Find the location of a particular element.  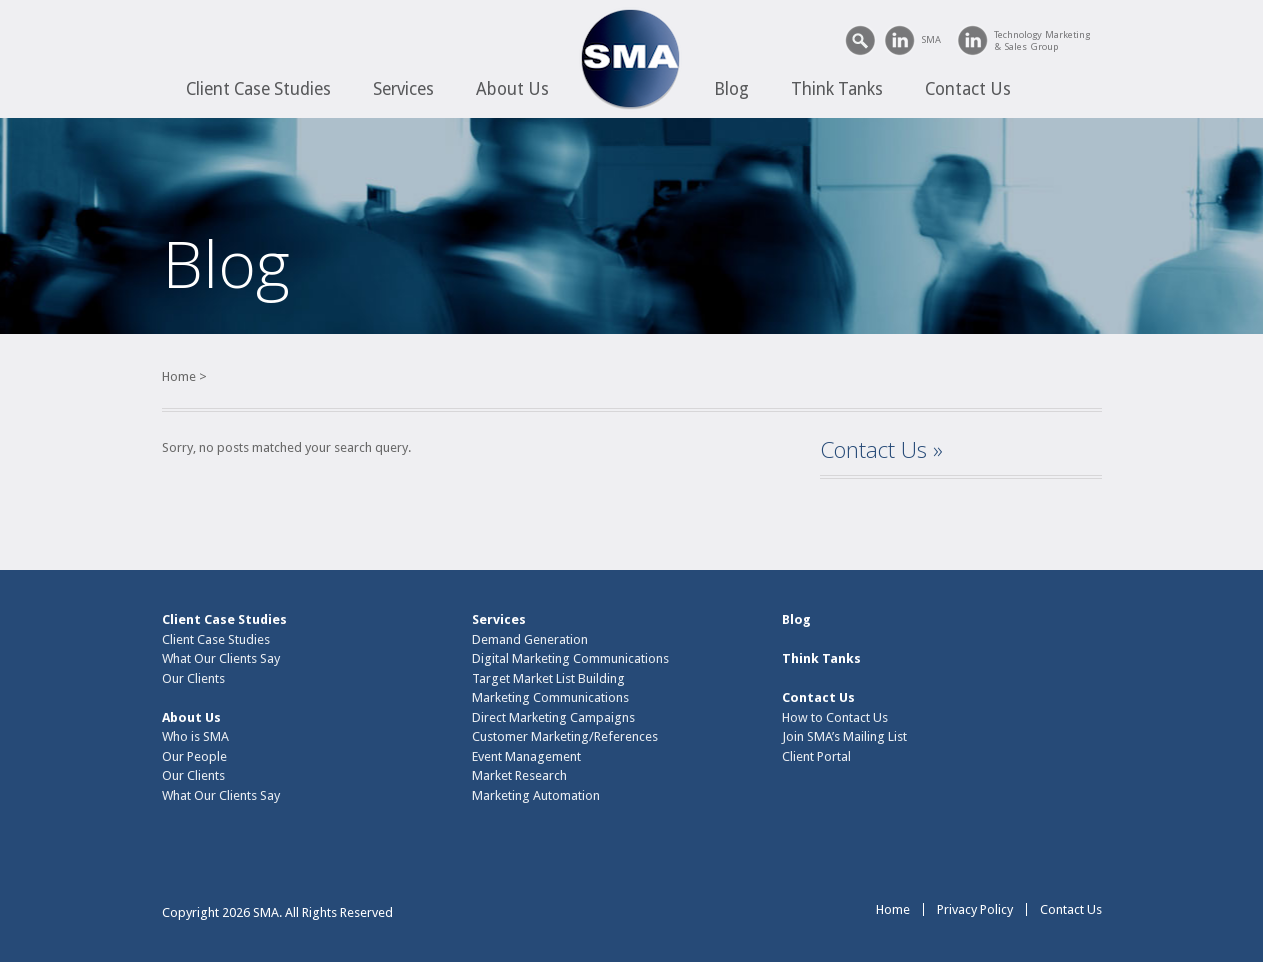

Contact Us is located at coordinates (968, 89).